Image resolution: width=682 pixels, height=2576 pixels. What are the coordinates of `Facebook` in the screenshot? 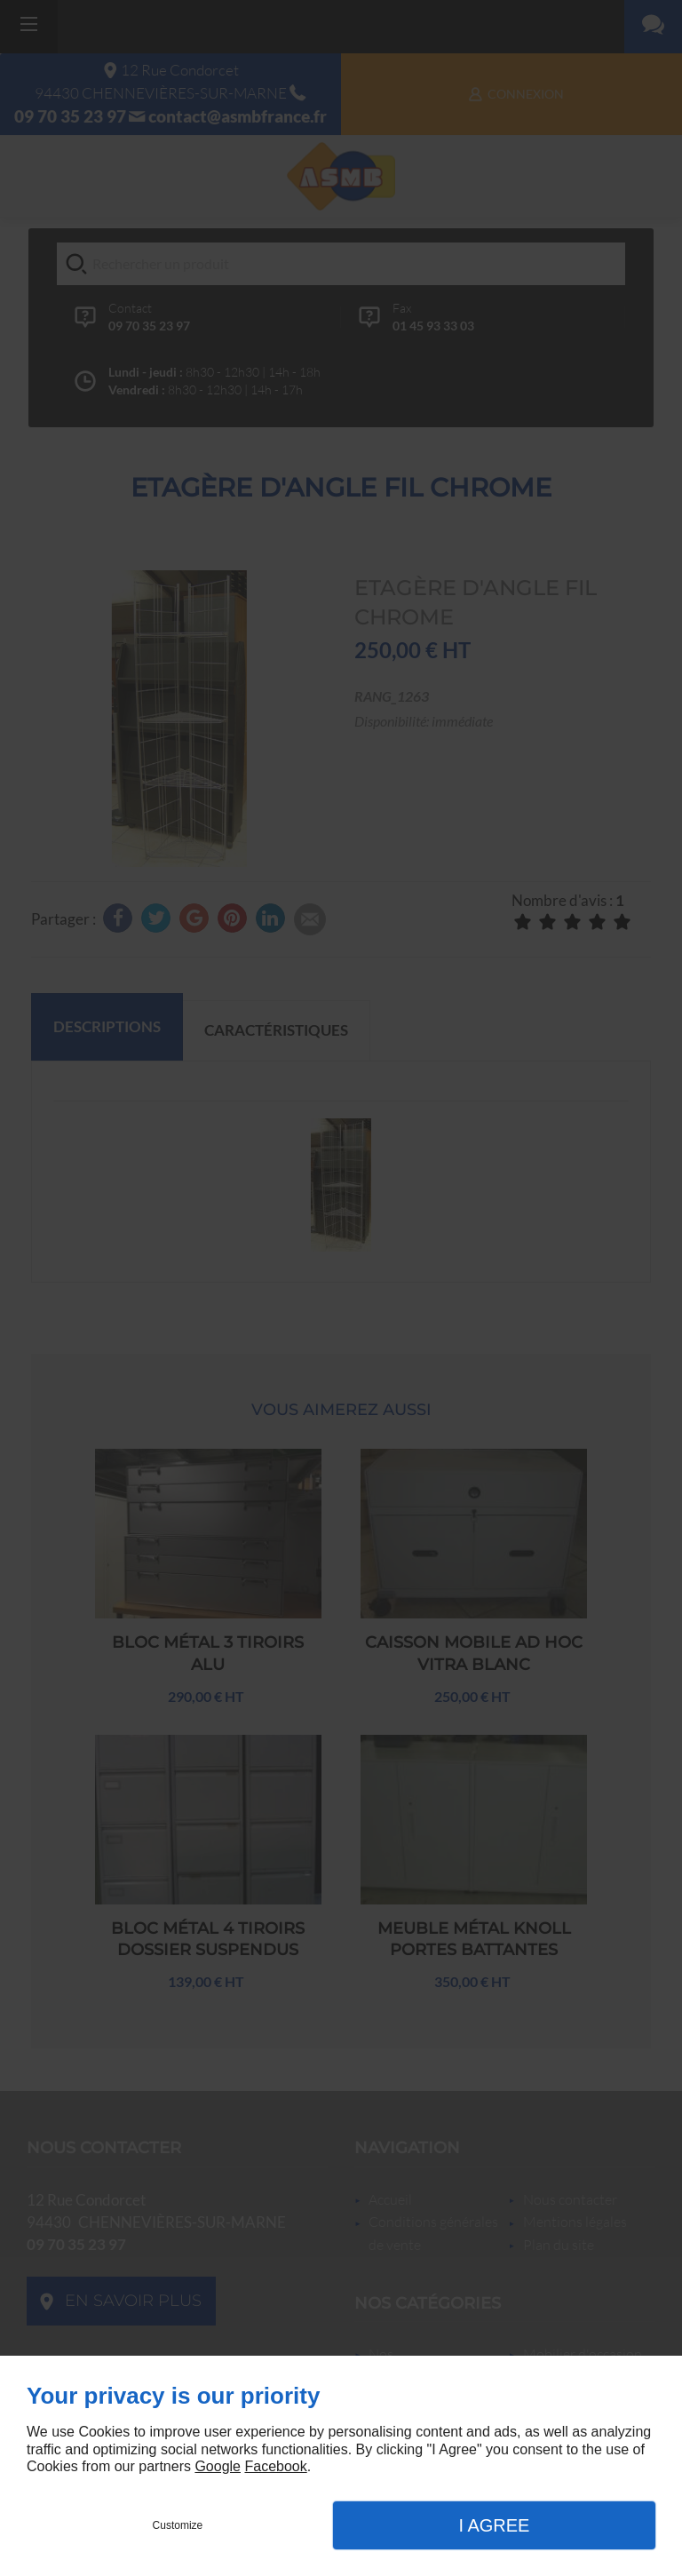 It's located at (275, 2466).